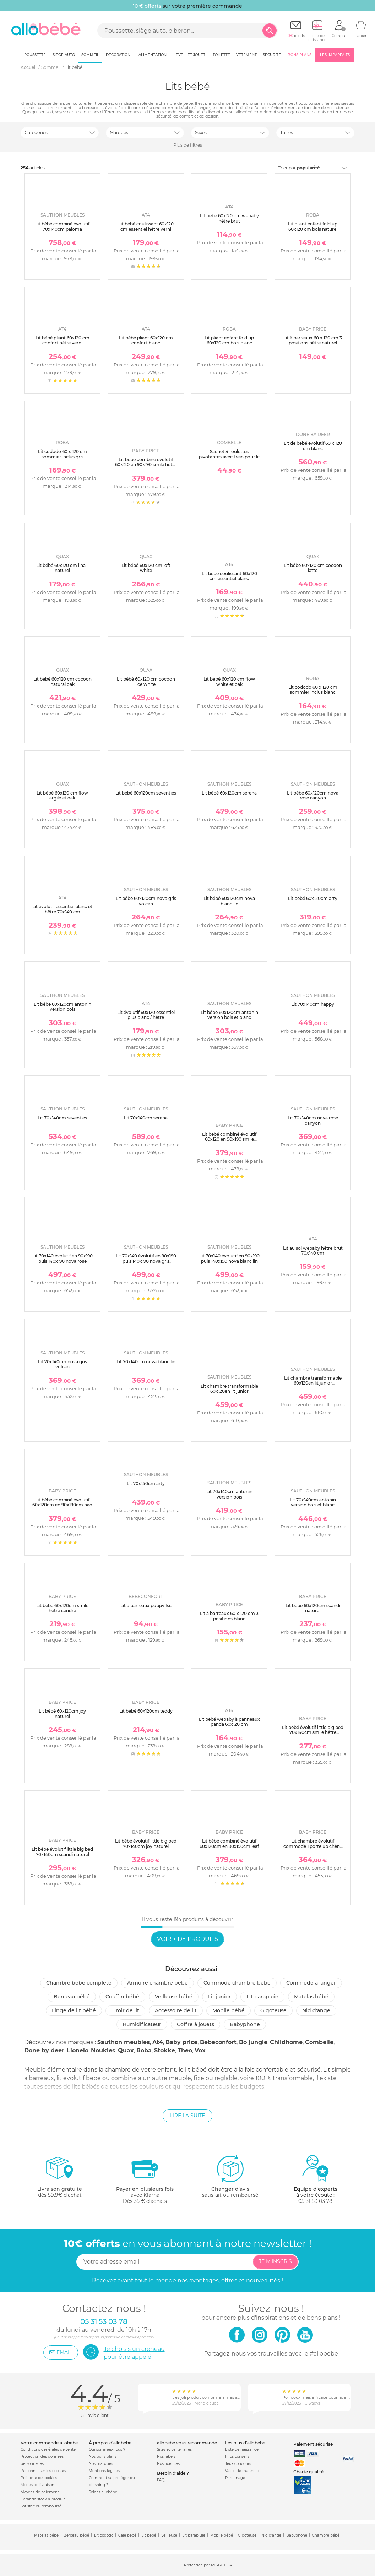 The height and width of the screenshot is (2576, 375). I want to click on Lit bébé 60x120cm scandi naturel, so click(313, 1608).